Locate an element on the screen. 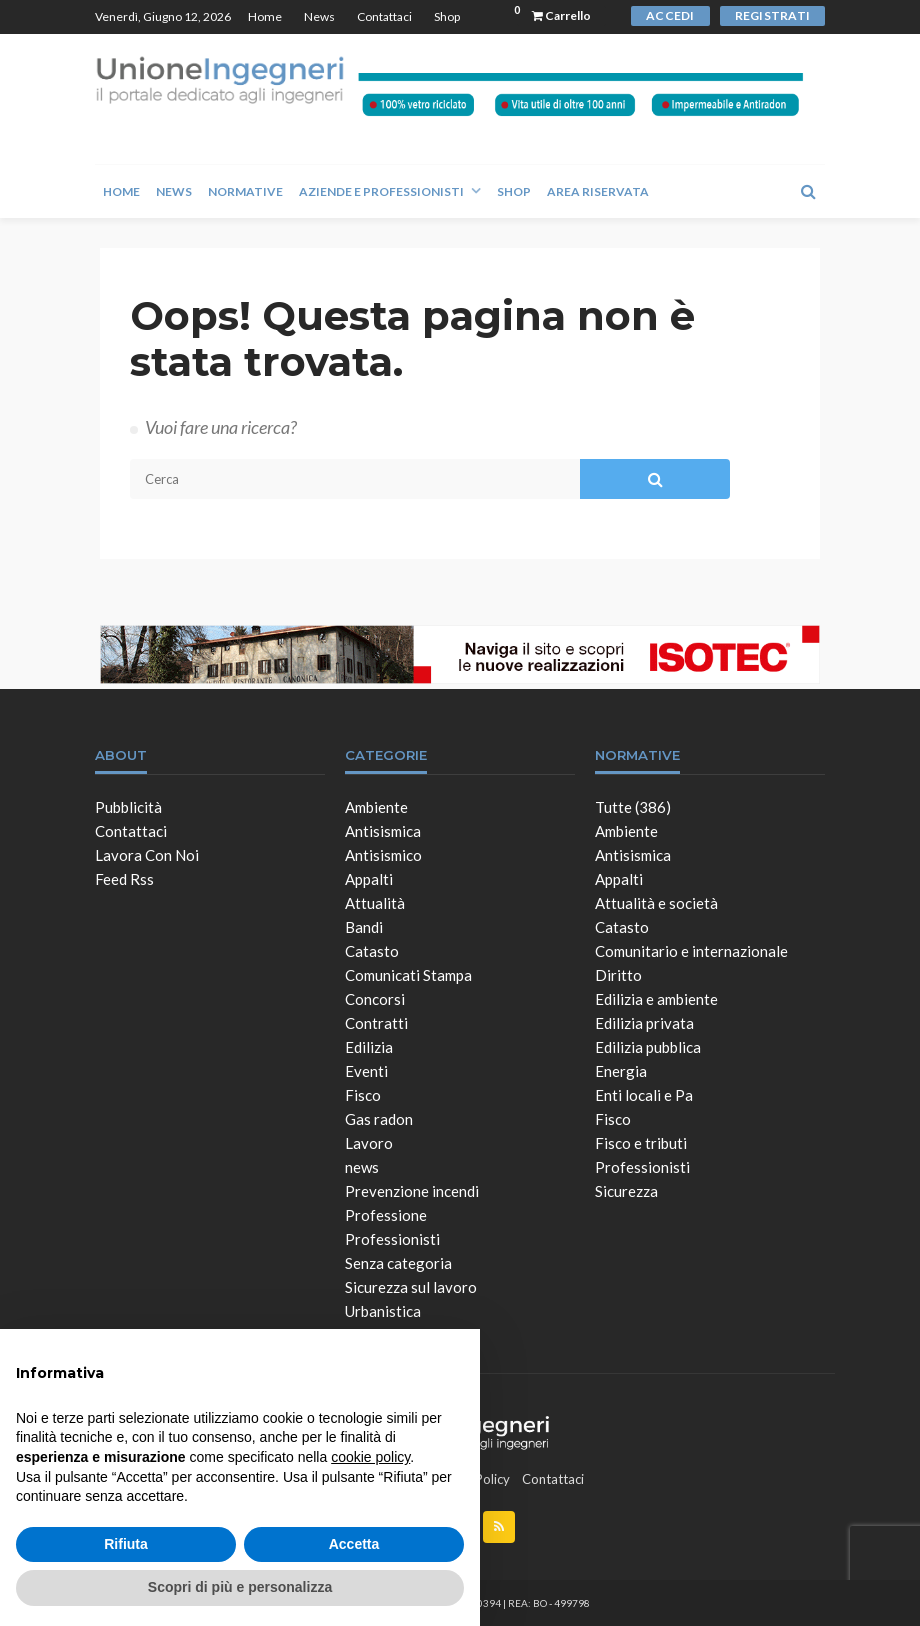 The height and width of the screenshot is (1626, 920). cookie policy [button] is located at coordinates (370, 1457).